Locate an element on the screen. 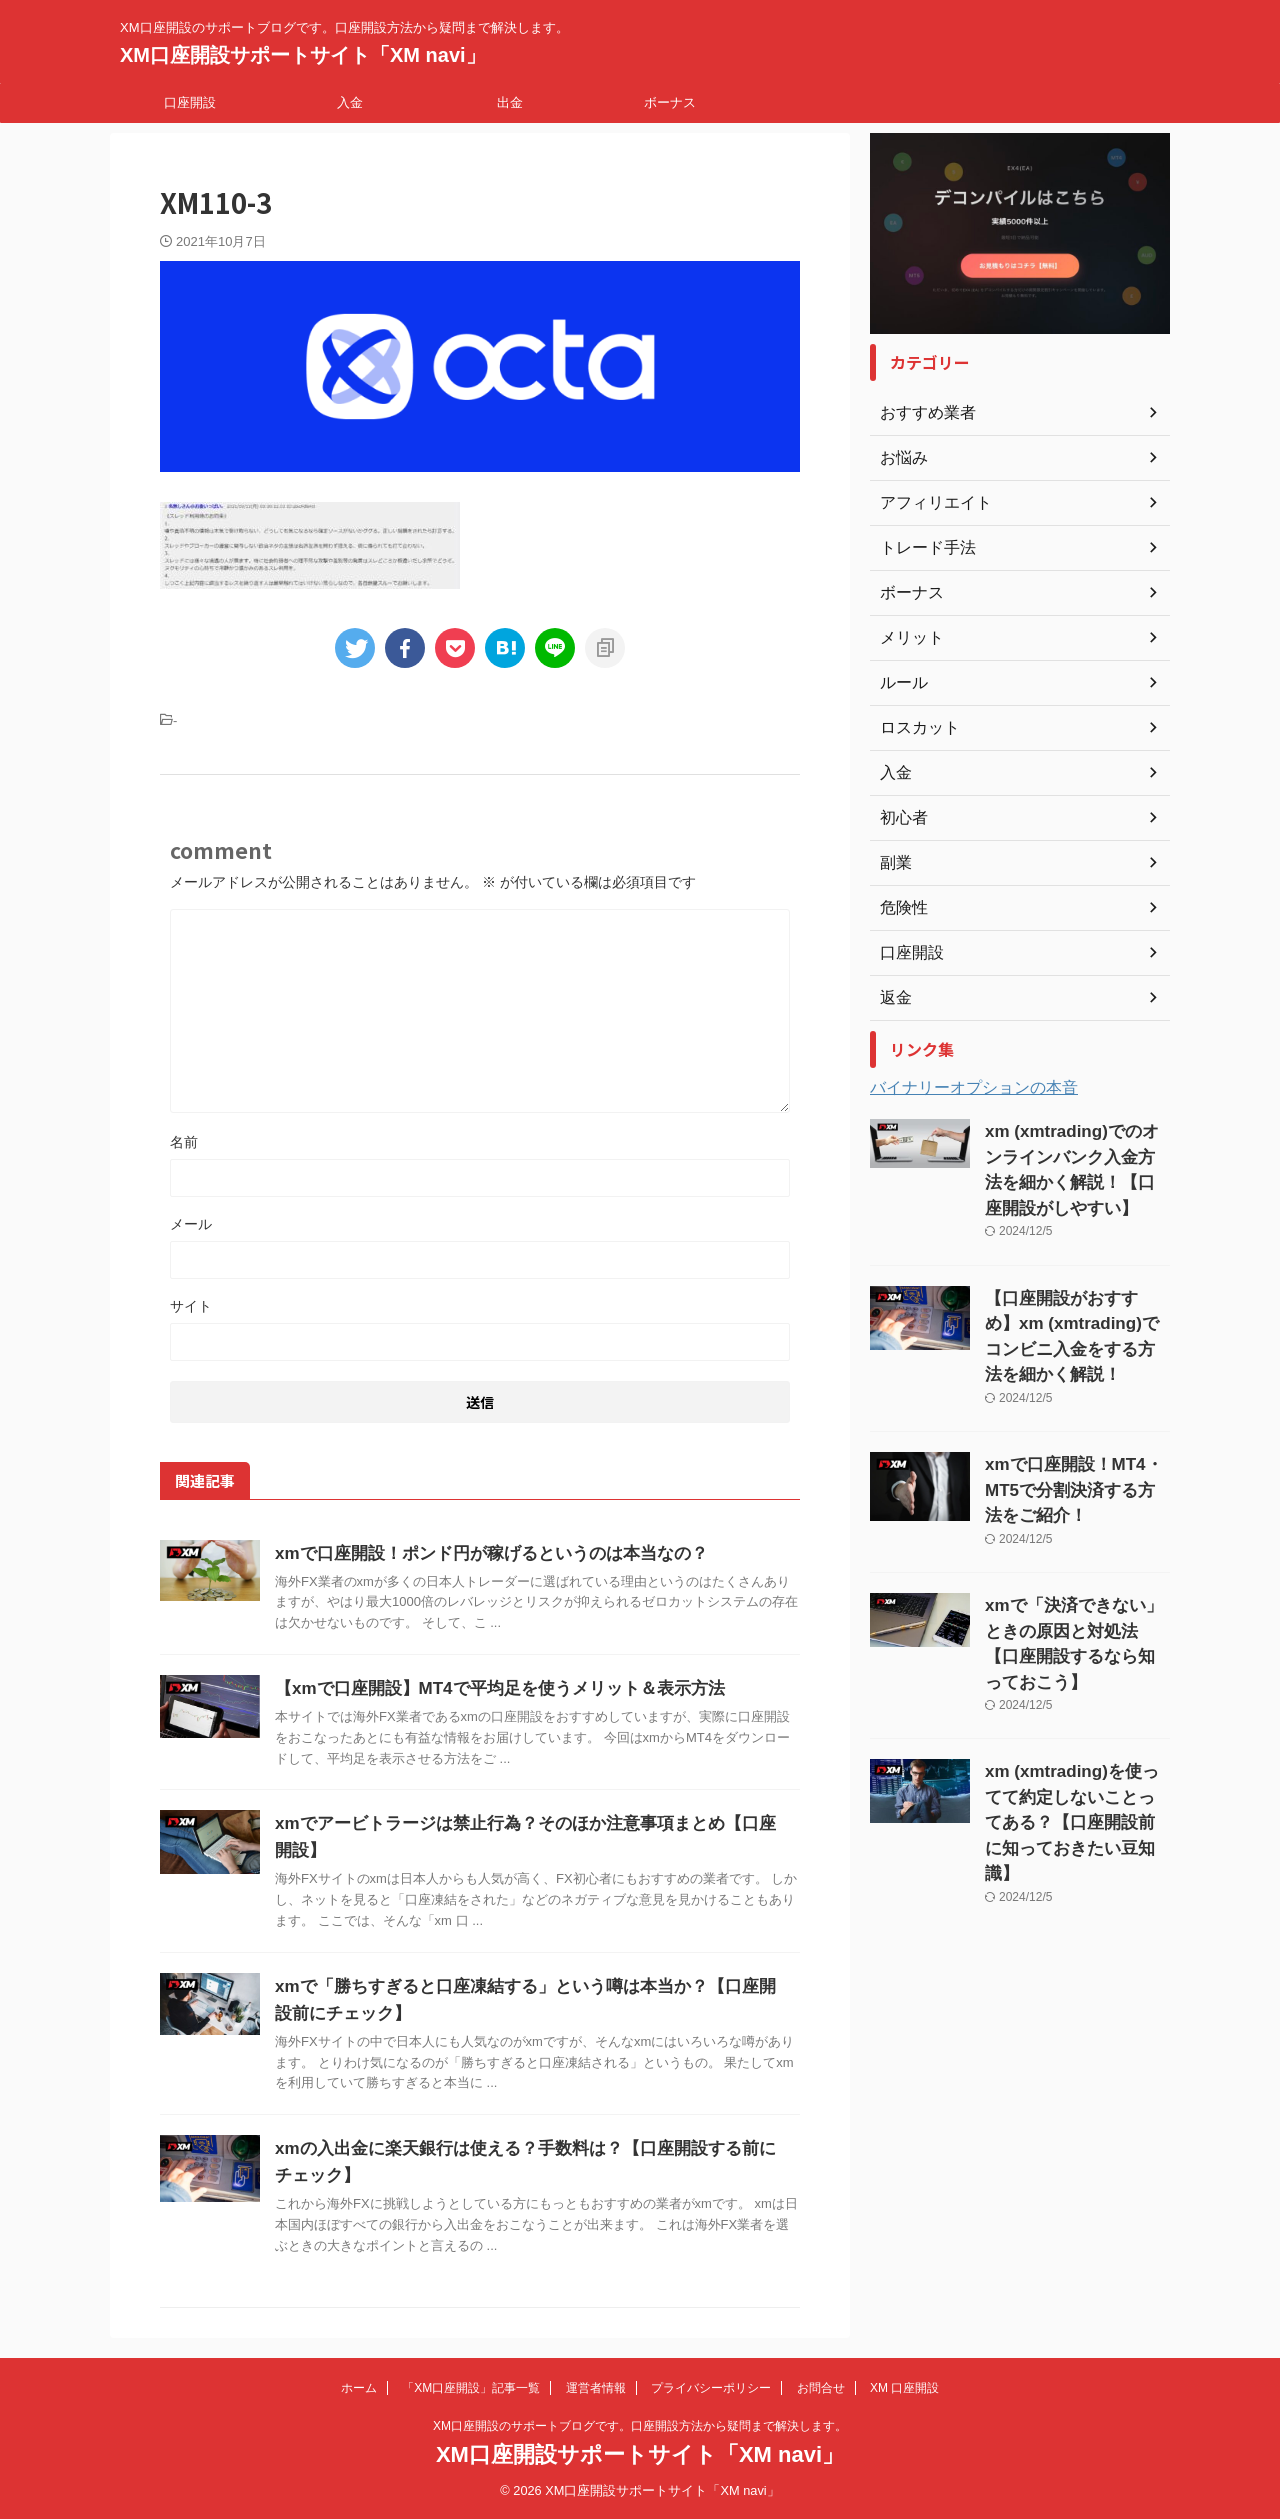 Image resolution: width=1280 pixels, height=2519 pixels. 運営者情報 is located at coordinates (596, 2388).